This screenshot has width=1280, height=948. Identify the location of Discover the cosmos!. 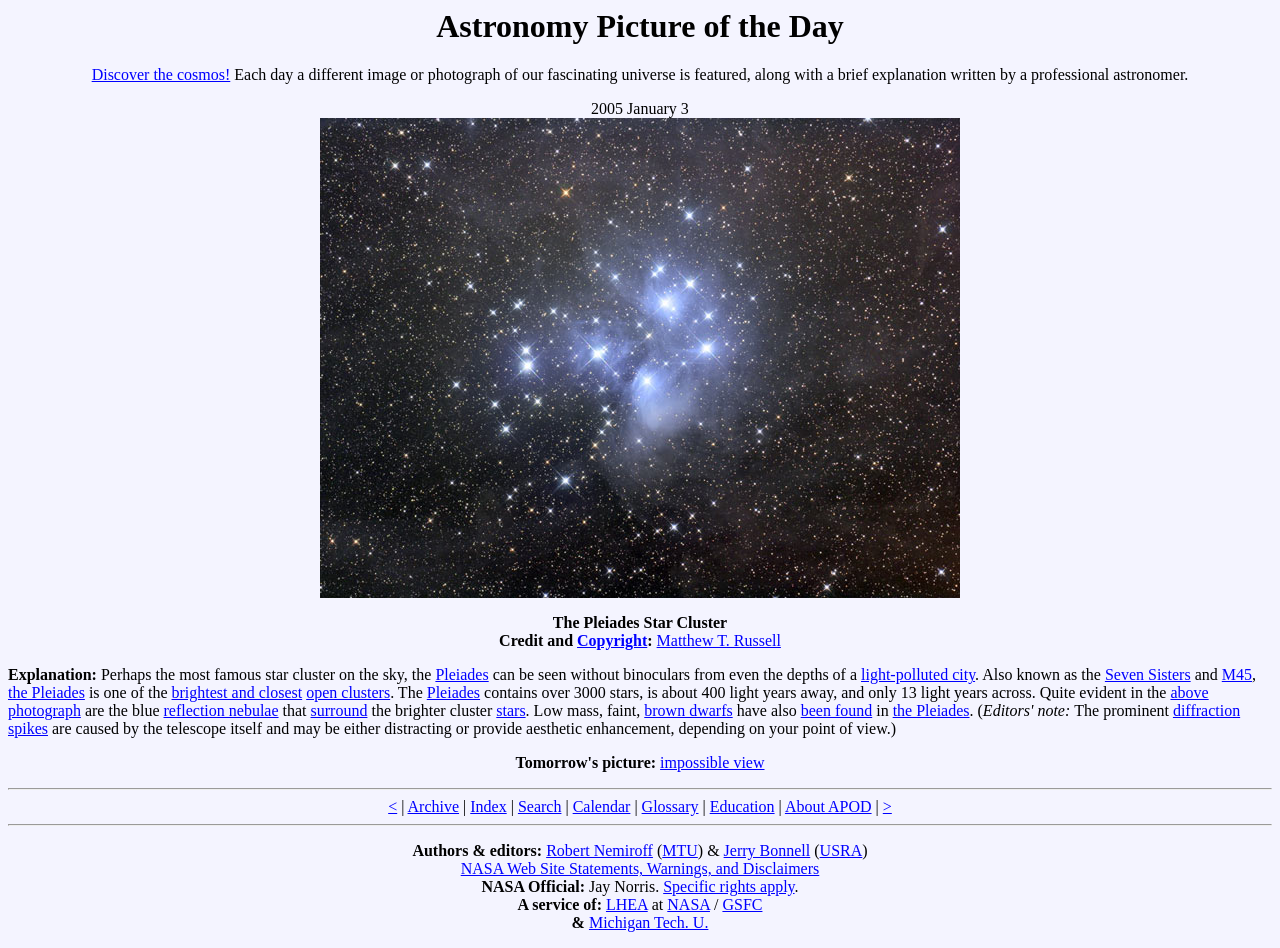
(161, 74).